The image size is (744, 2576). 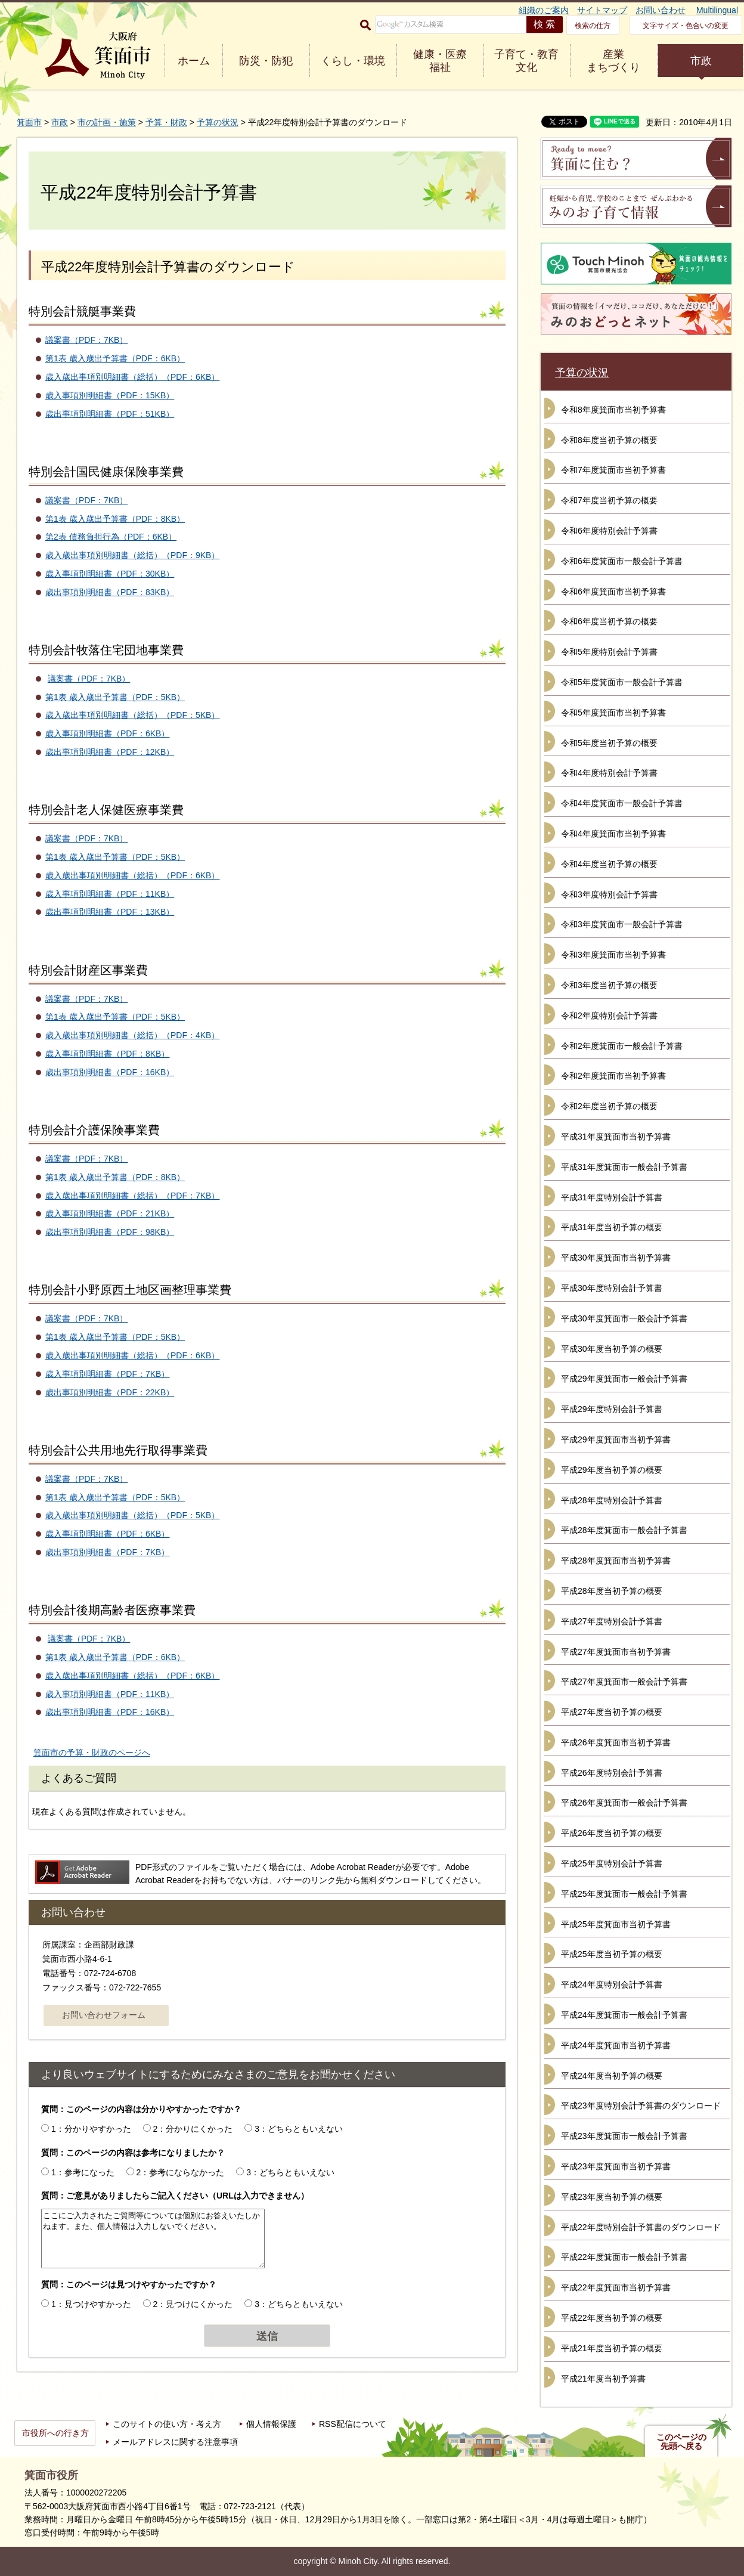 I want to click on 歳出事項別明細書（PDF：13KB）, so click(x=109, y=912).